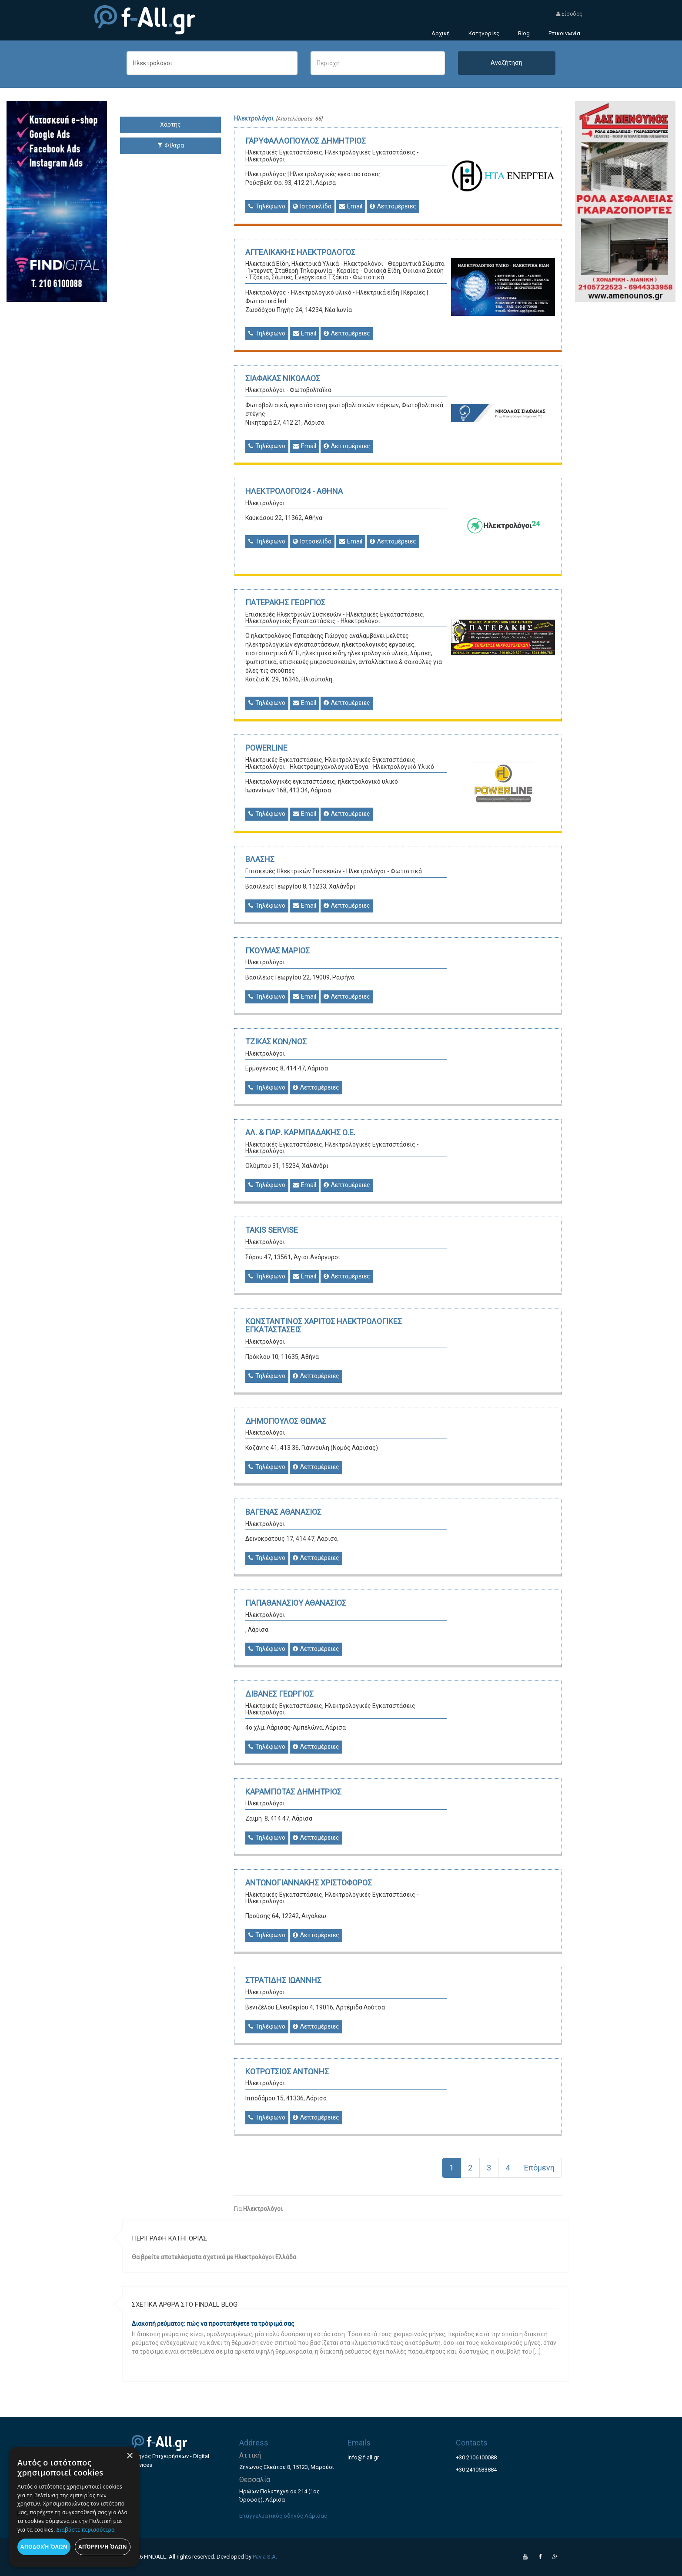 The height and width of the screenshot is (2576, 682). Describe the element at coordinates (282, 378) in the screenshot. I see `ΣΙΑΦΑΚΑΣ ΝΙΚΟΛΑΟΣ` at that location.